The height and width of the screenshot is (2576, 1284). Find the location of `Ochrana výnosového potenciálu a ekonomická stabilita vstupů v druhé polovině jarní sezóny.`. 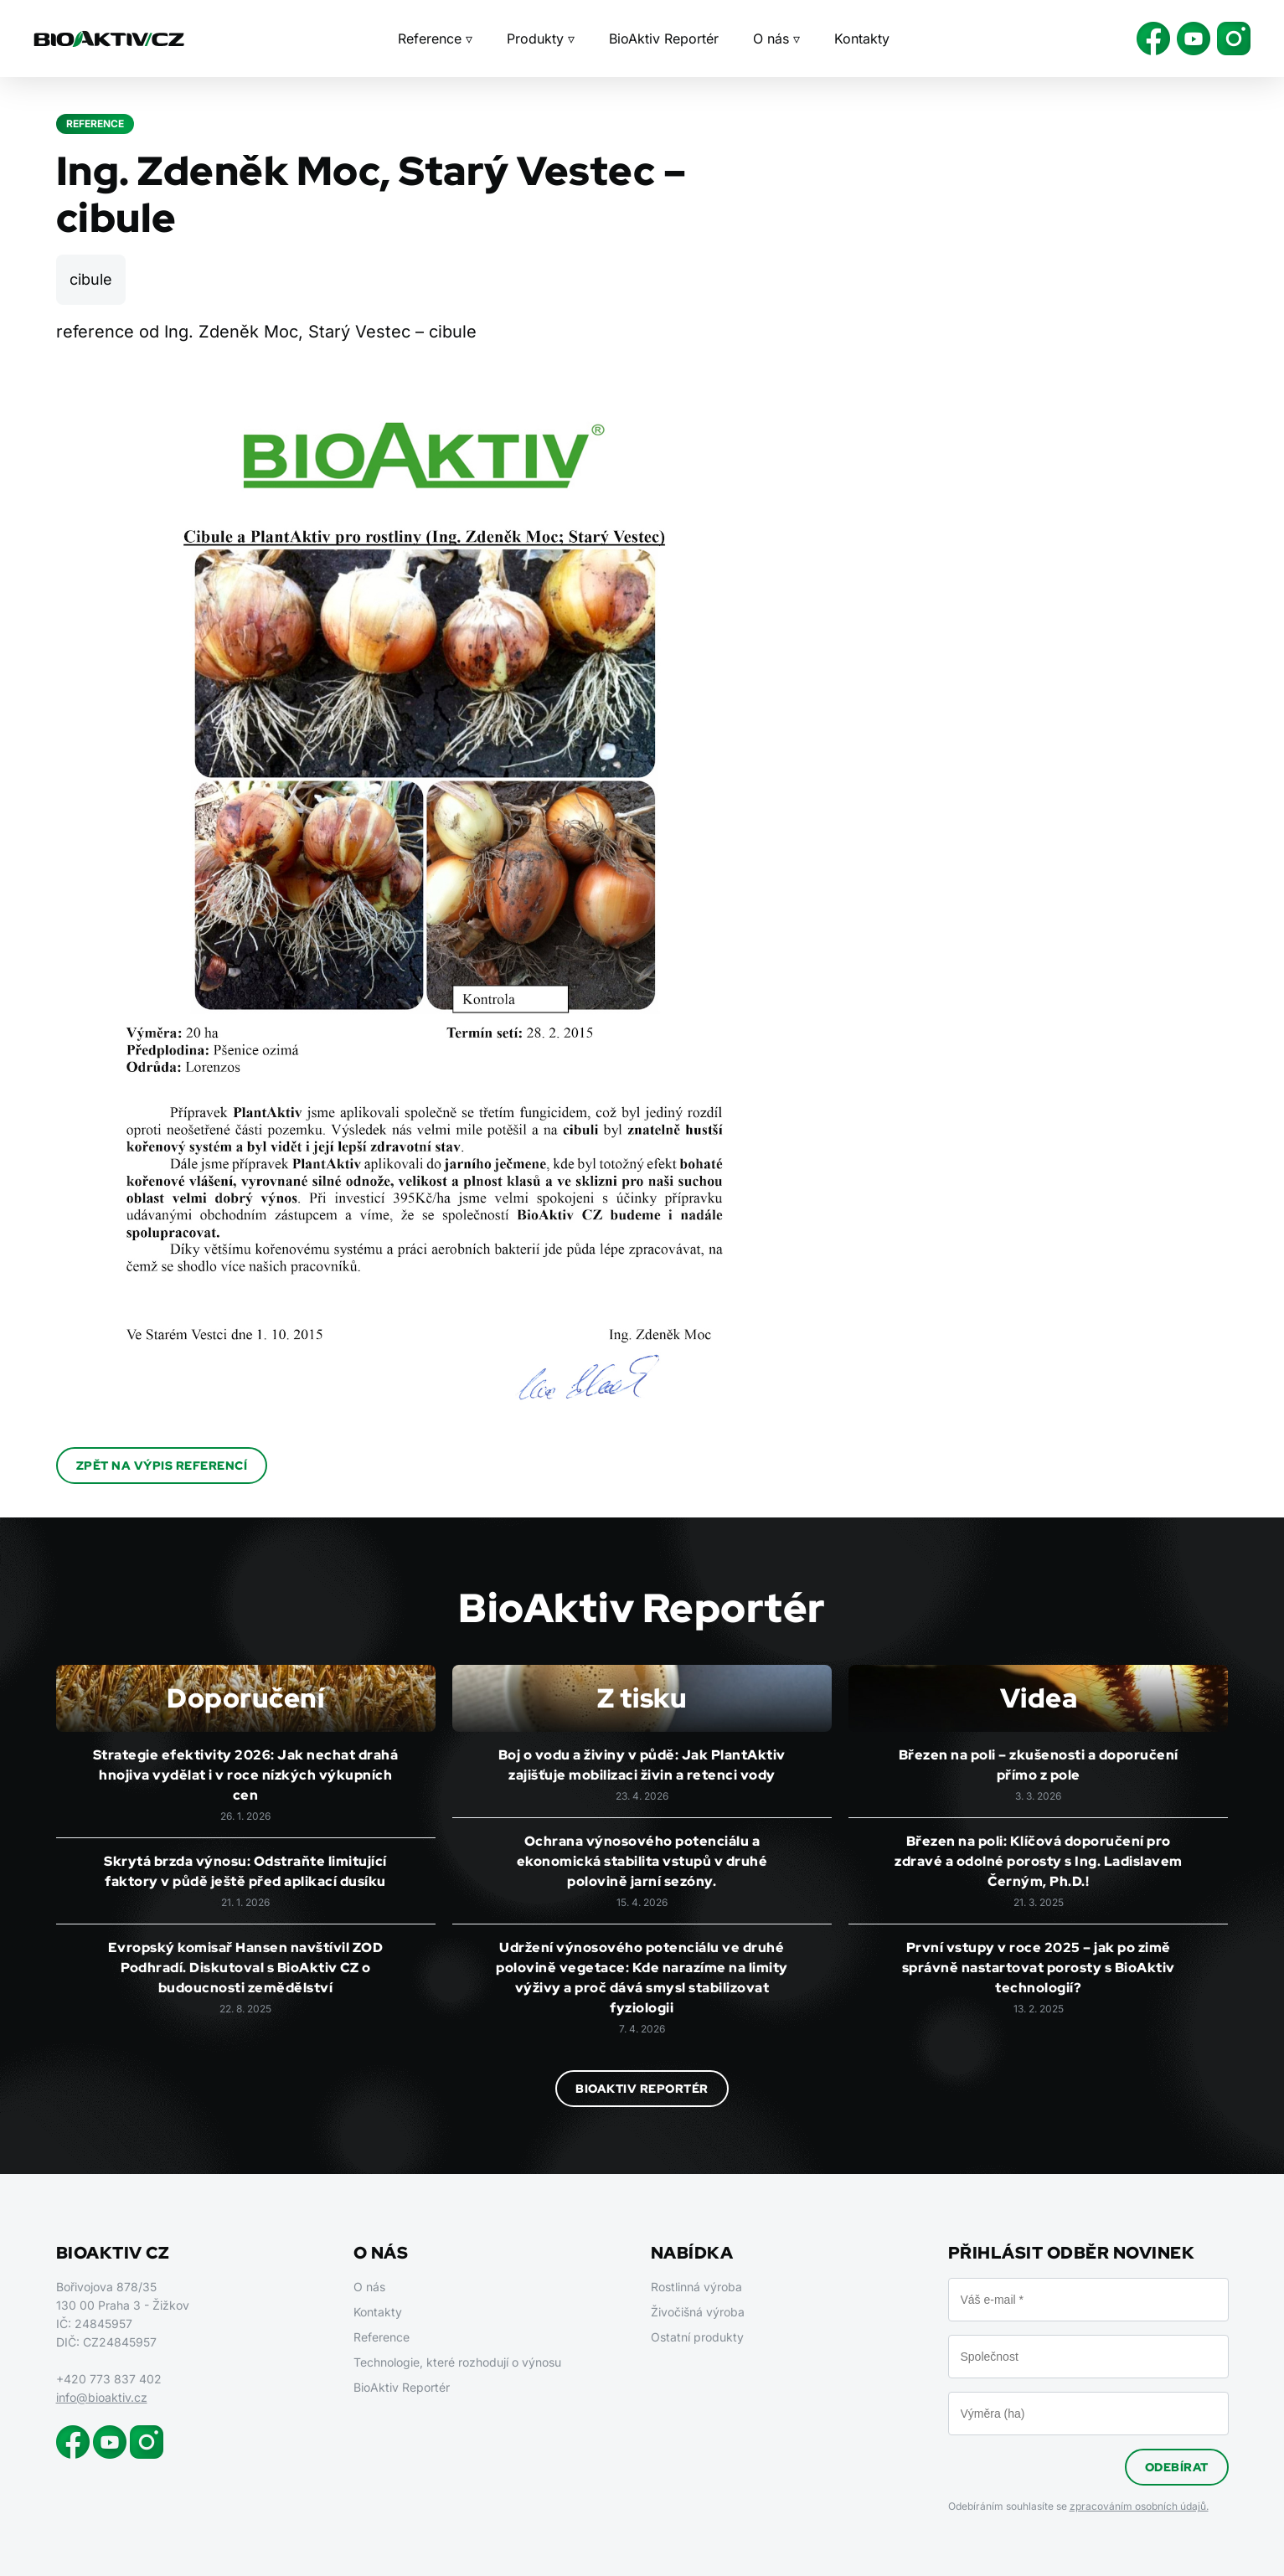

Ochrana výnosového potenciálu a ekonomická stabilita vstupů v druhé polovině jarní sezóny. is located at coordinates (642, 1861).